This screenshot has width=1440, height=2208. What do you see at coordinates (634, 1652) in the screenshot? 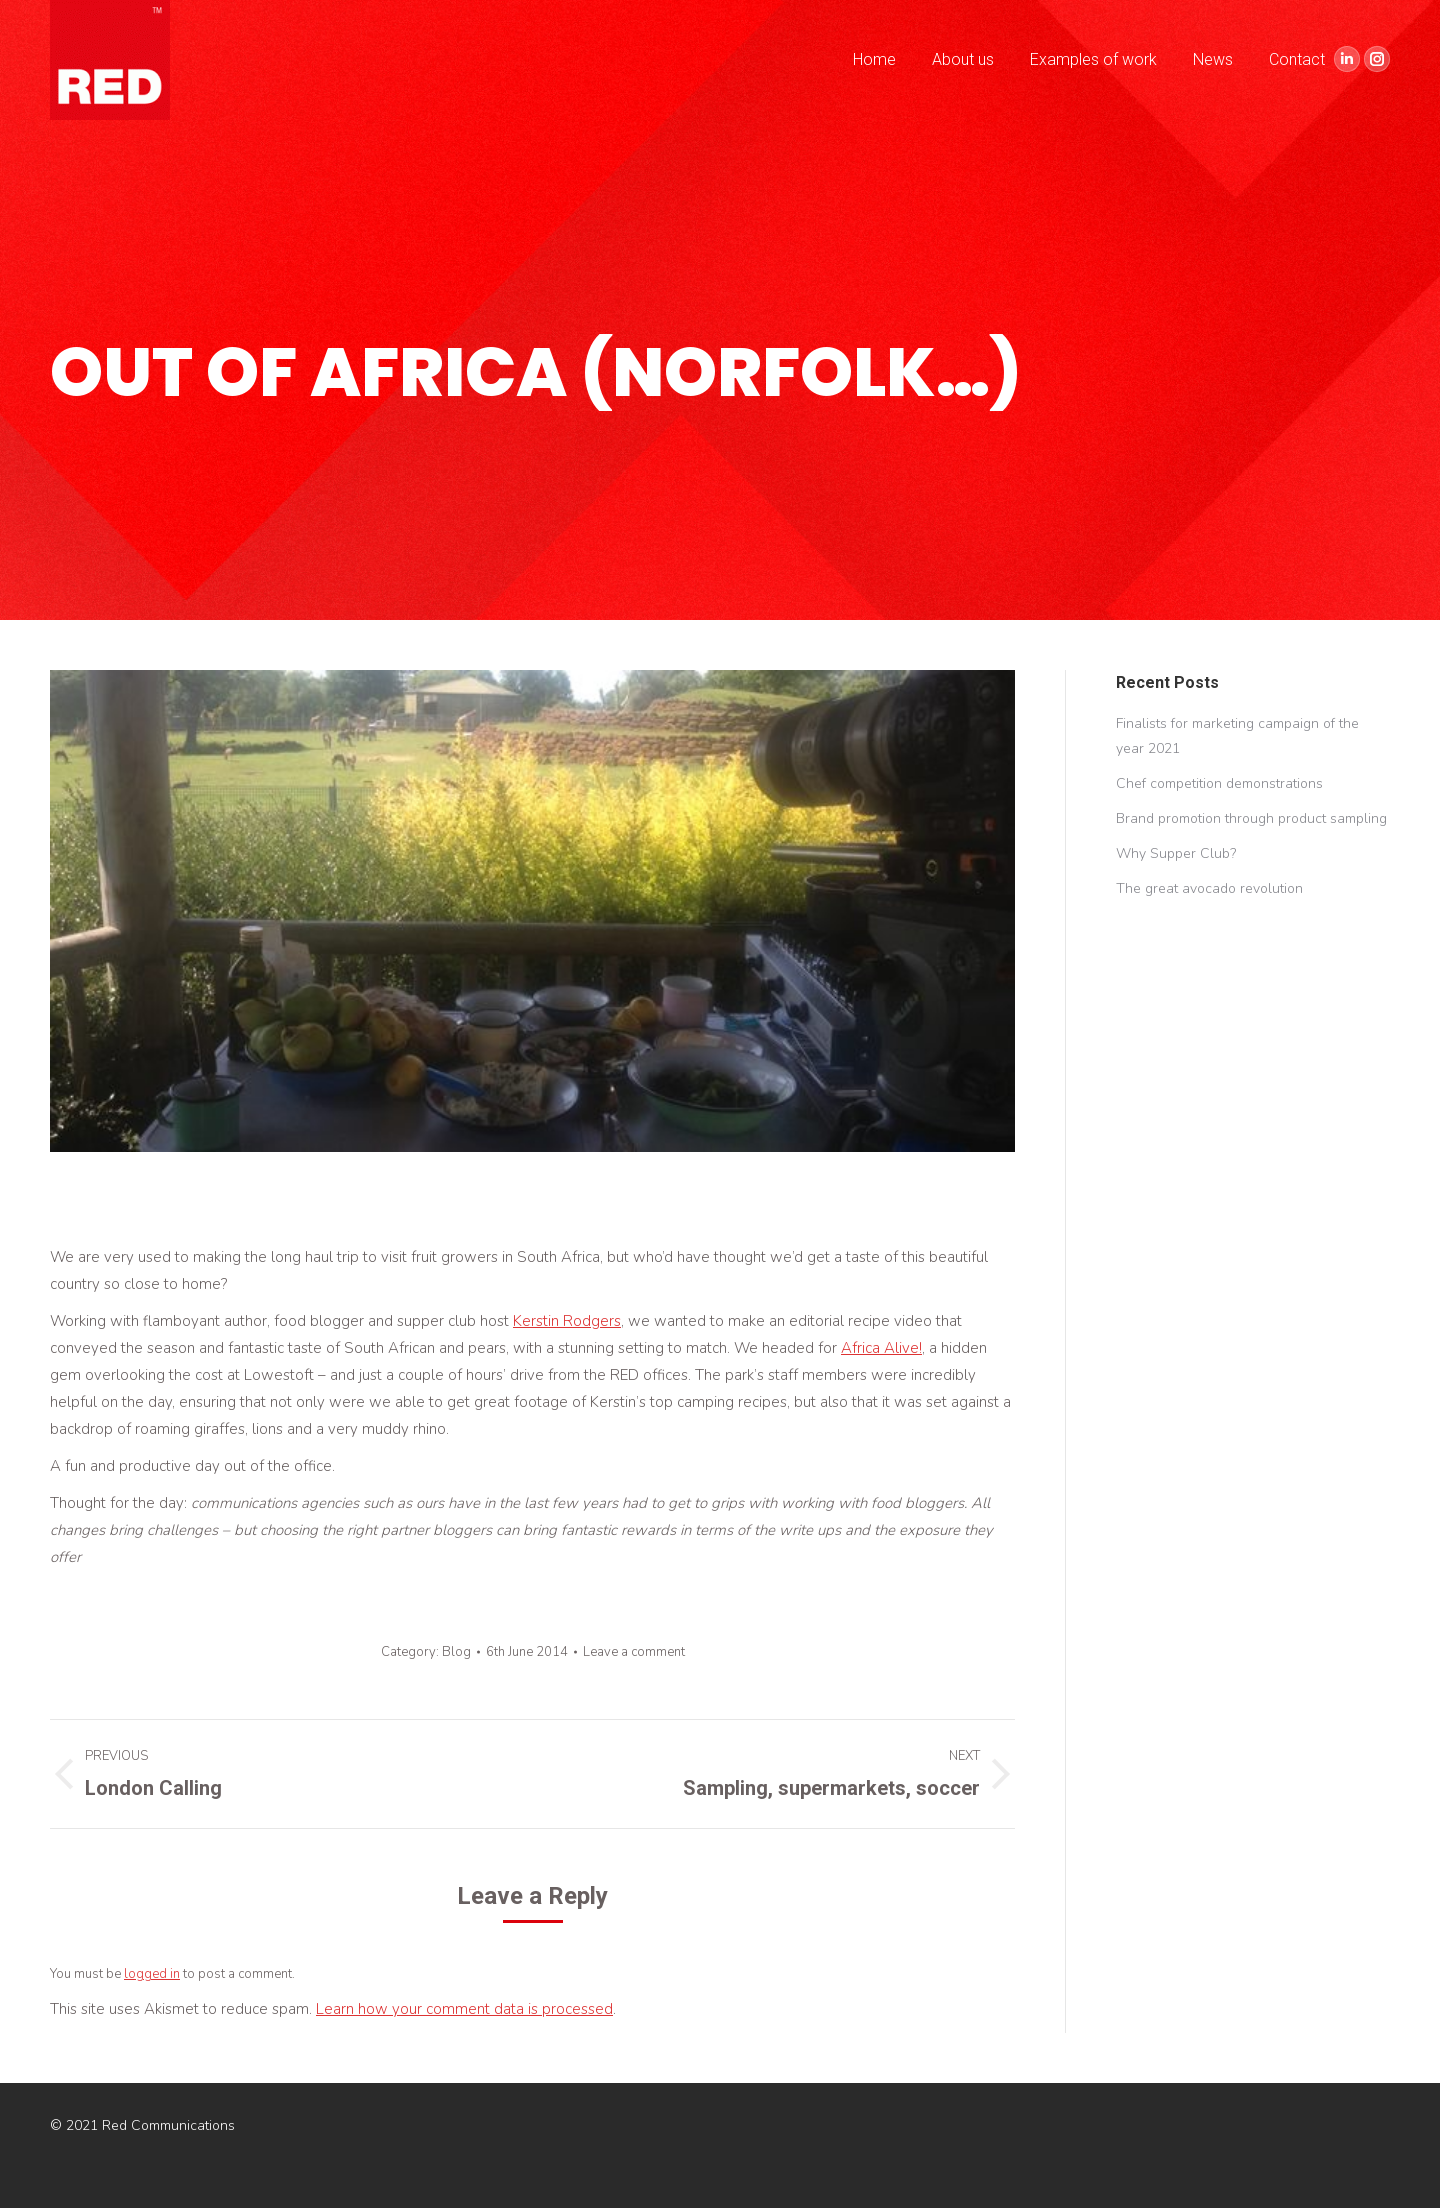
I see `Leave a comment` at bounding box center [634, 1652].